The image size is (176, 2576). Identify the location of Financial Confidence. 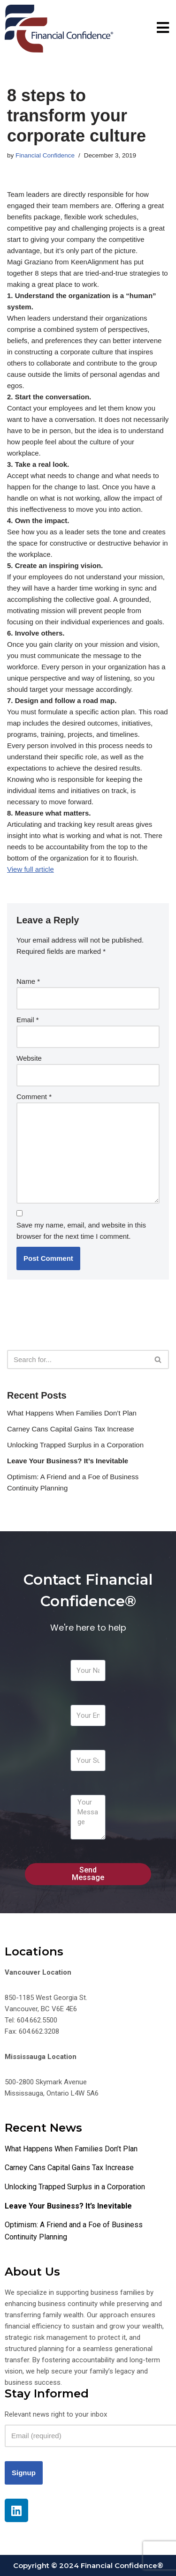
(45, 155).